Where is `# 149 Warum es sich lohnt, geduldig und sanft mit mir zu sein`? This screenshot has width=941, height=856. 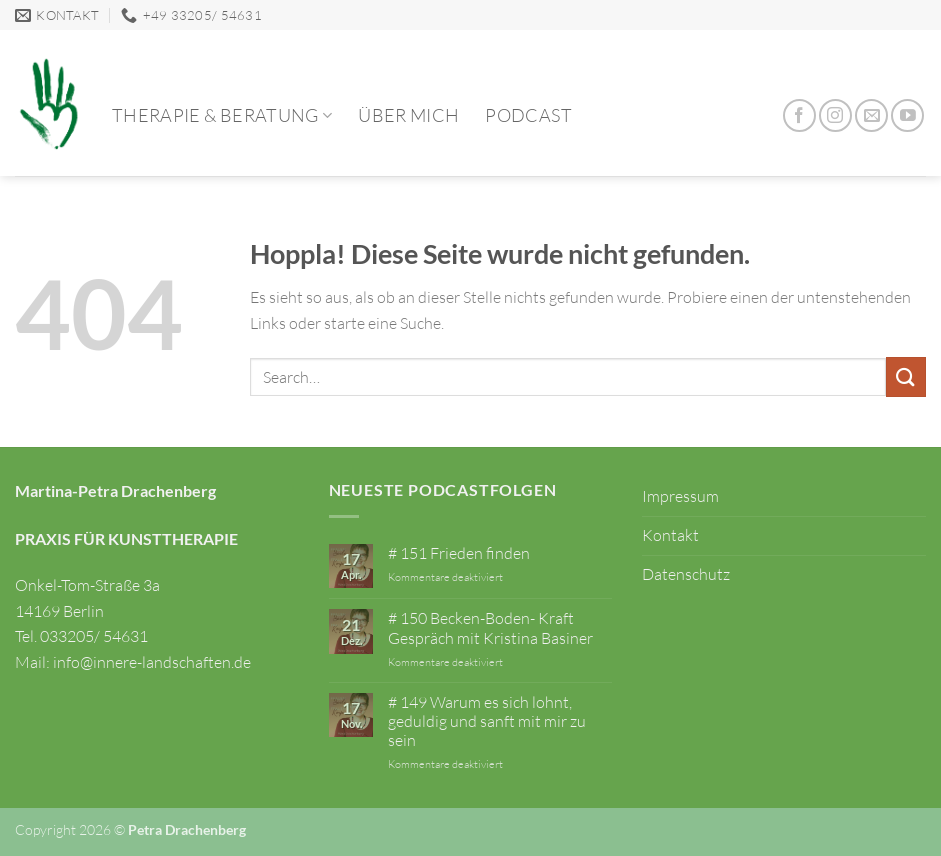 # 149 Warum es sich lohnt, geduldig und sanft mit mir zu sein is located at coordinates (487, 721).